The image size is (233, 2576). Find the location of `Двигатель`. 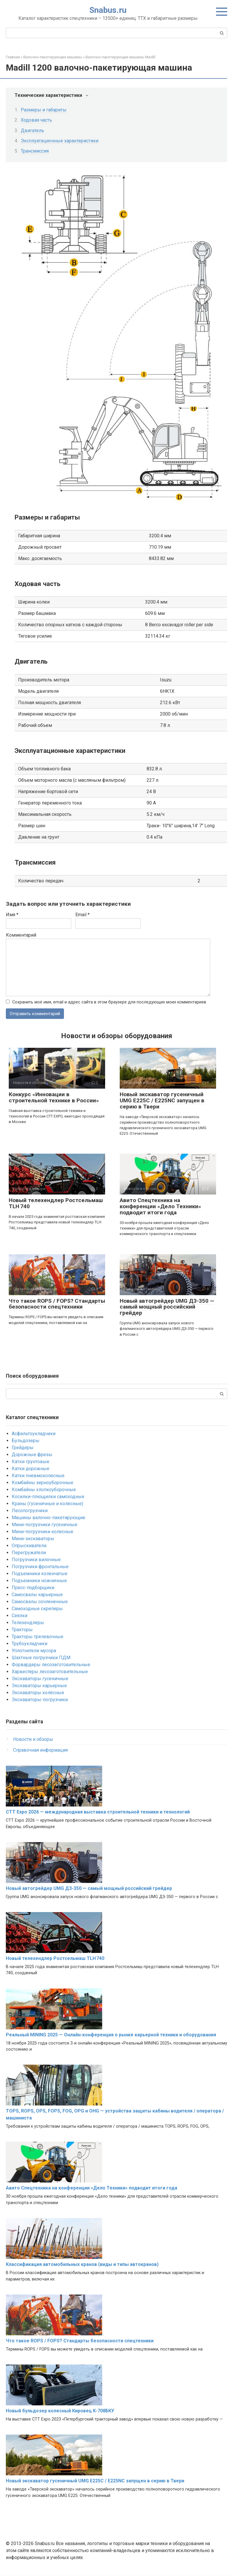

Двигатель is located at coordinates (32, 130).